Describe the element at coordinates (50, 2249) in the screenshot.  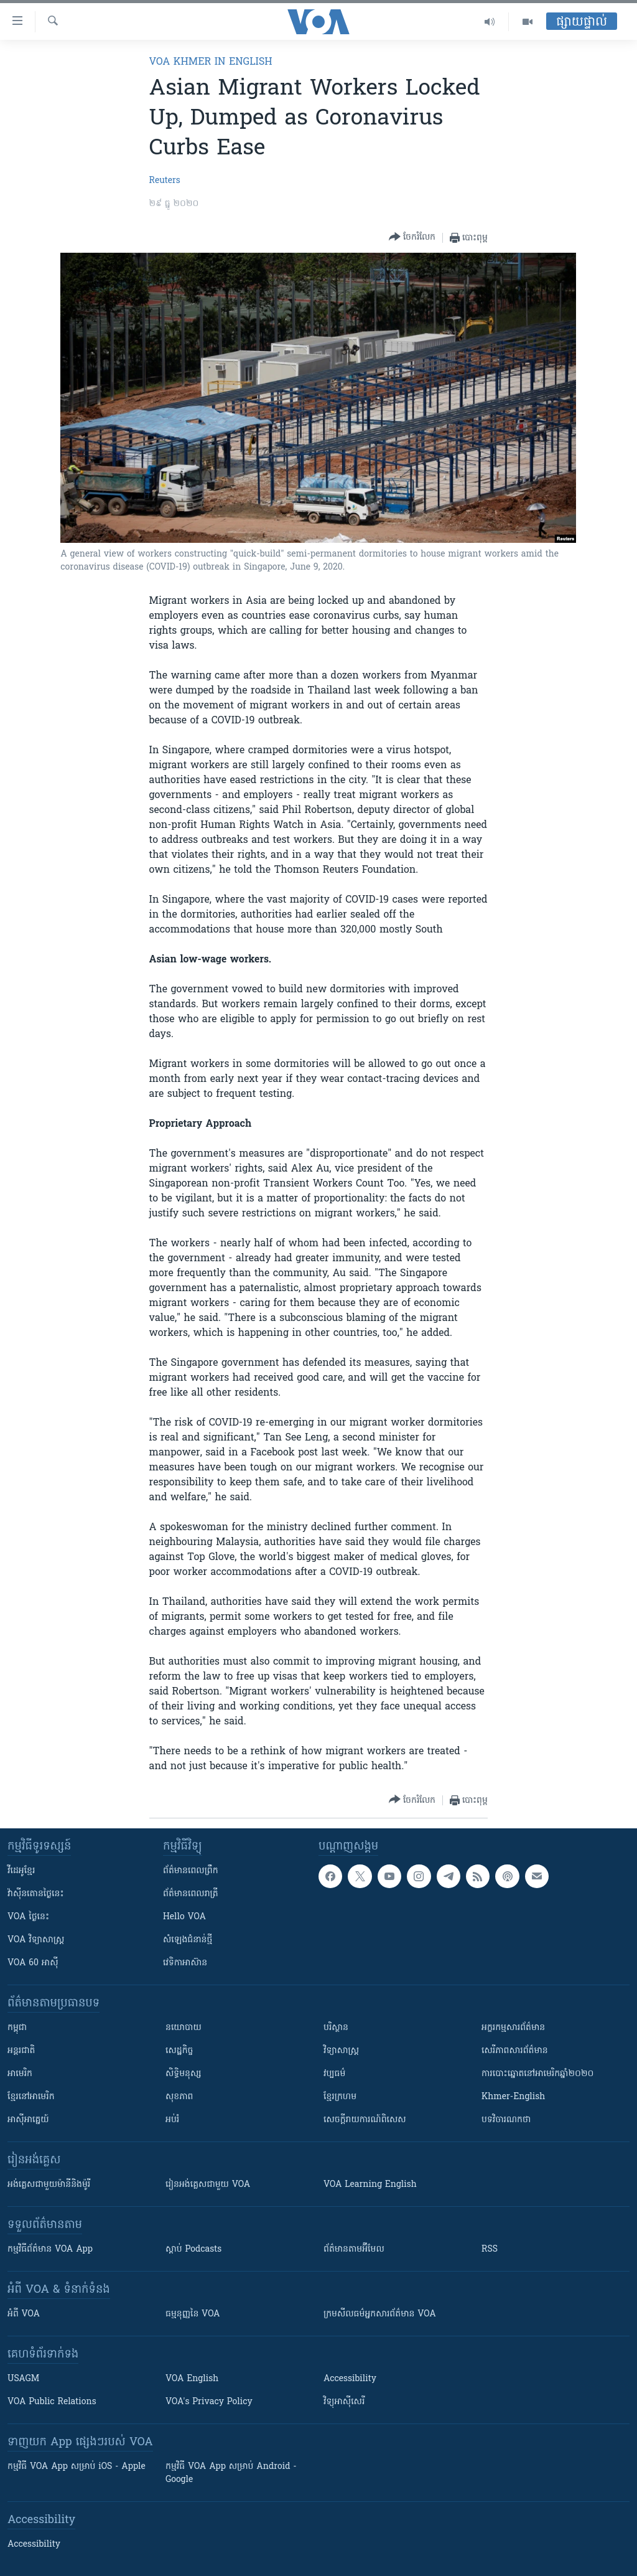
I see `កម្មវិធី​ព័ត៌មាន VOA App` at that location.